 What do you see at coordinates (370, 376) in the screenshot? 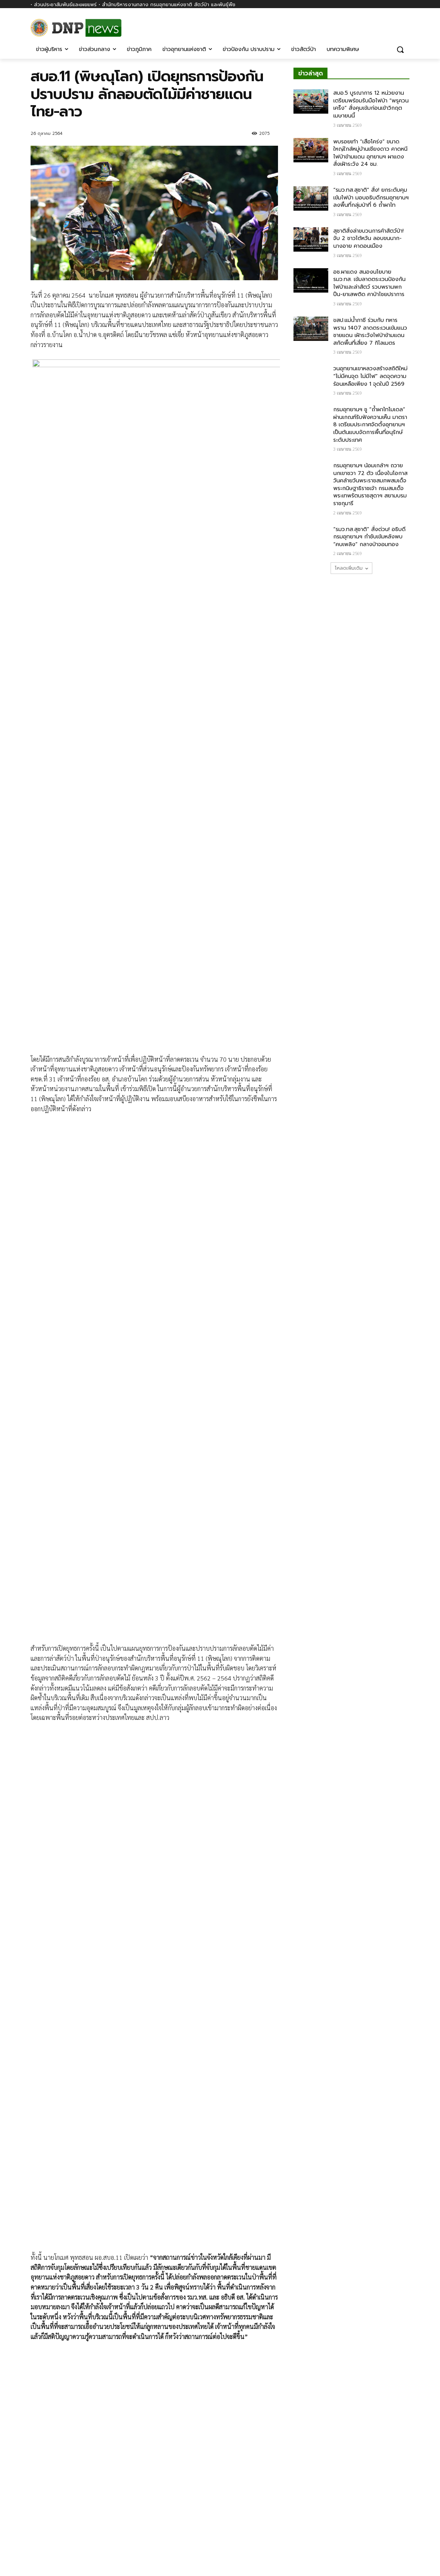
I see `วนอุทยานเขาหลวงสร้างสถิติใหม่ “ไม่มีคนจุด ไม่มีไฟ” ลดจุดความร้อนเหลือเพียง 1 จุดในปี 2569` at bounding box center [370, 376].